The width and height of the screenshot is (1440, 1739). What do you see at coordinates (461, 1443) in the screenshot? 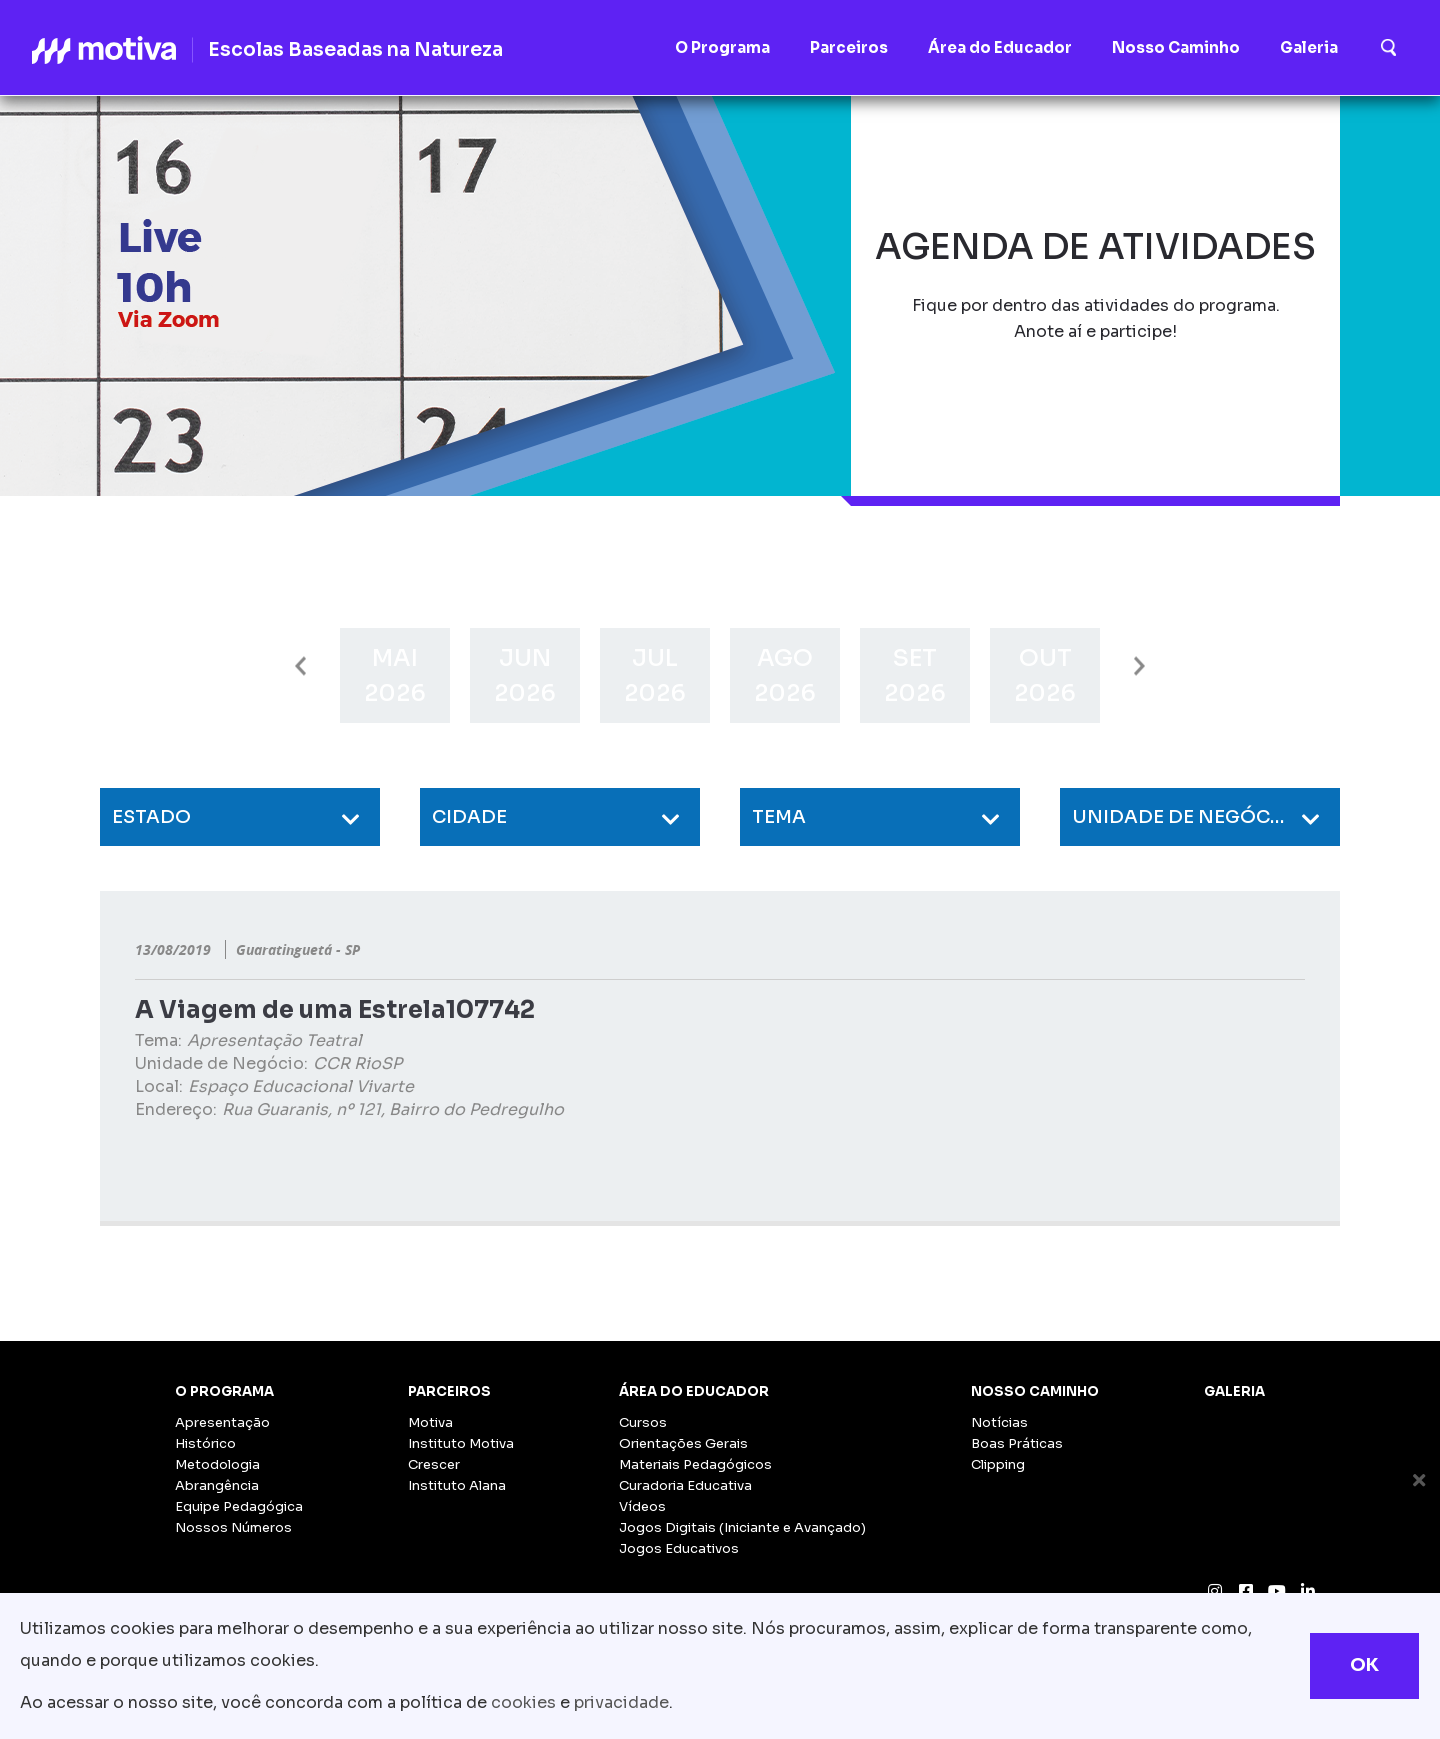
I see `Instituto Motiva` at bounding box center [461, 1443].